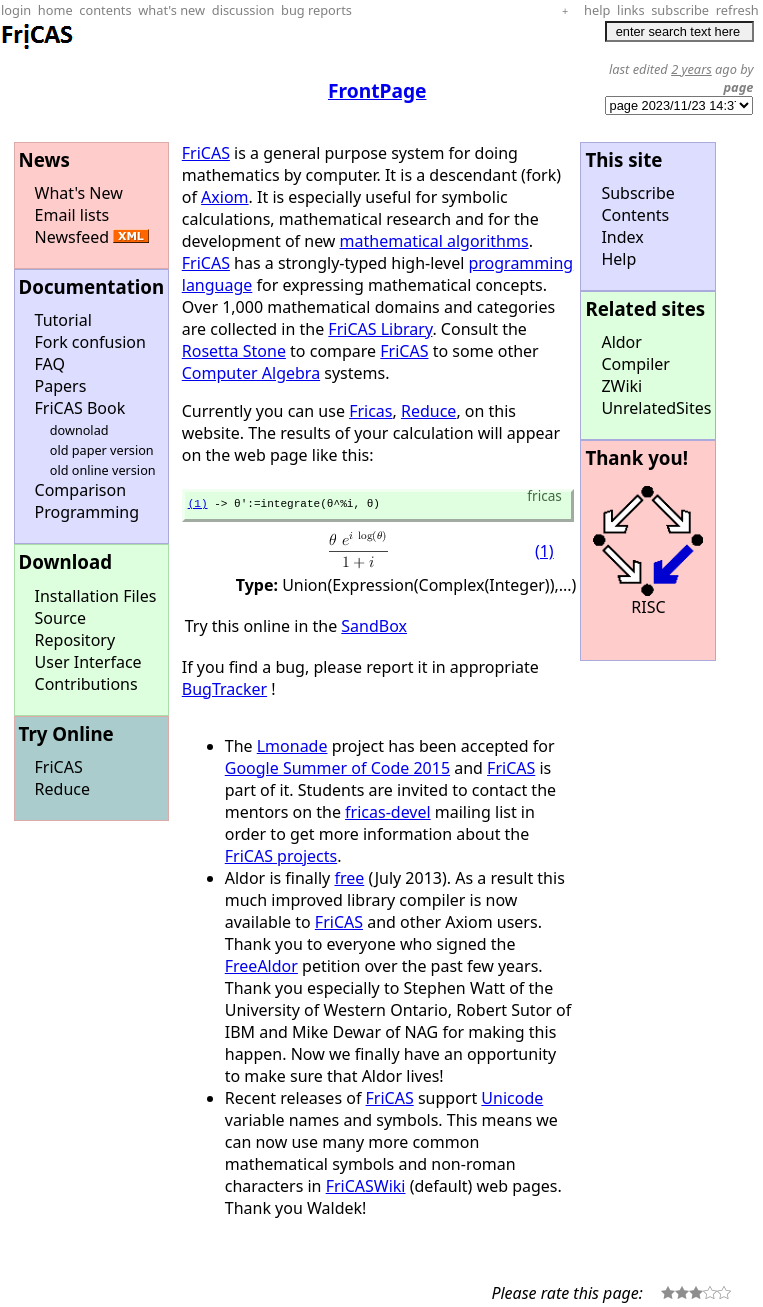 The width and height of the screenshot is (763, 1307). I want to click on FriCAS, so click(59, 767).